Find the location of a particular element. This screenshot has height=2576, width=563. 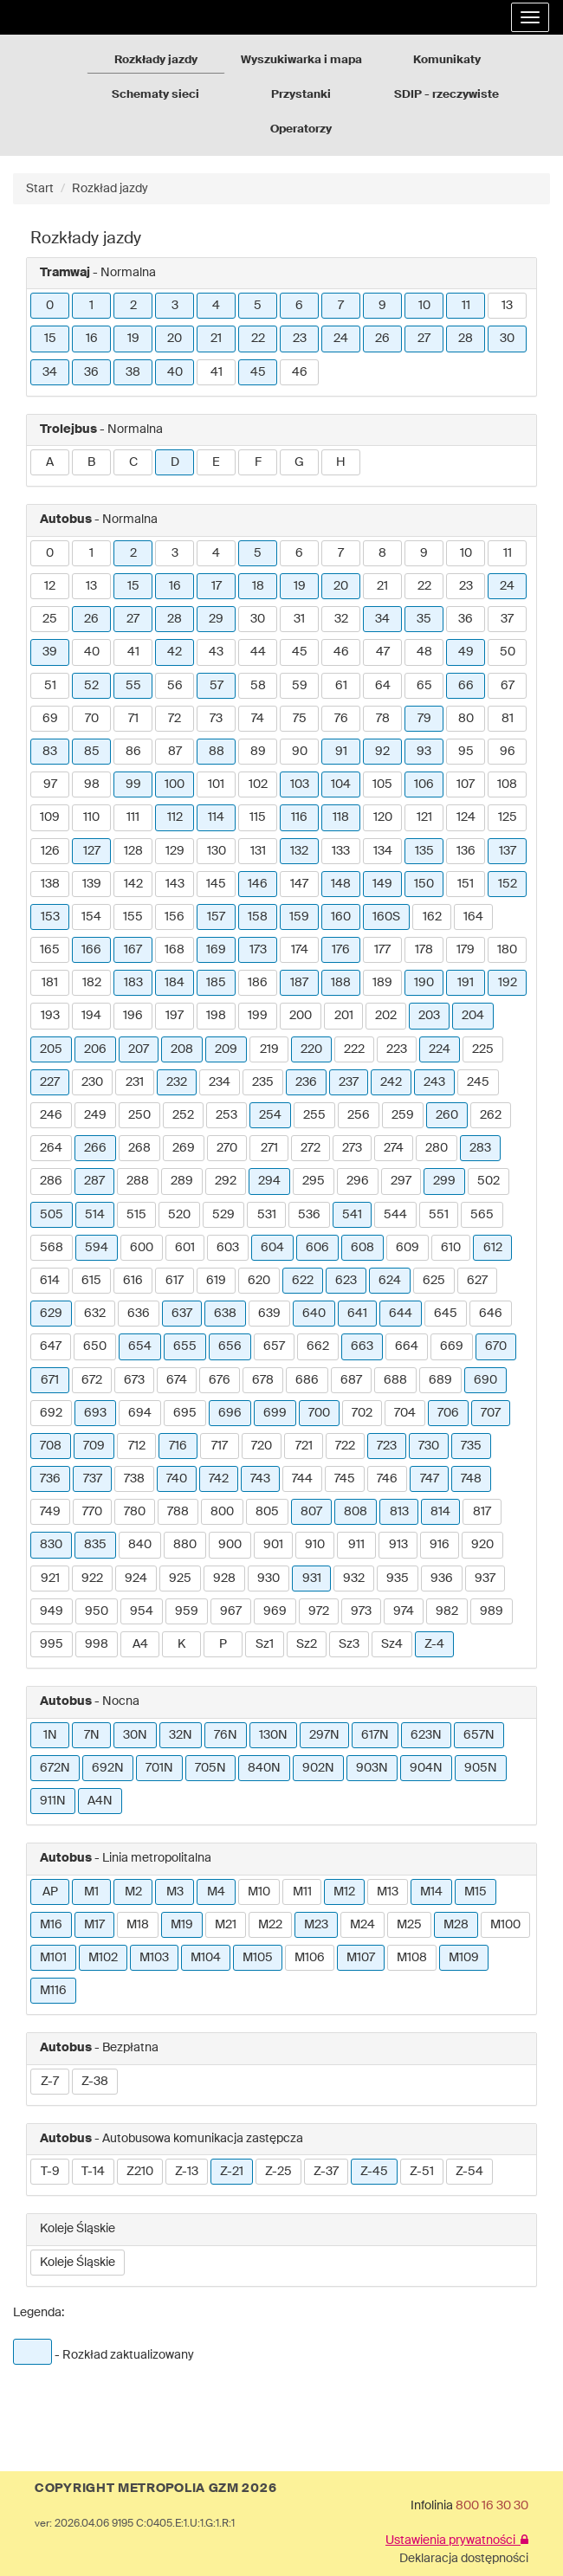

116 [button] is located at coordinates (299, 817).